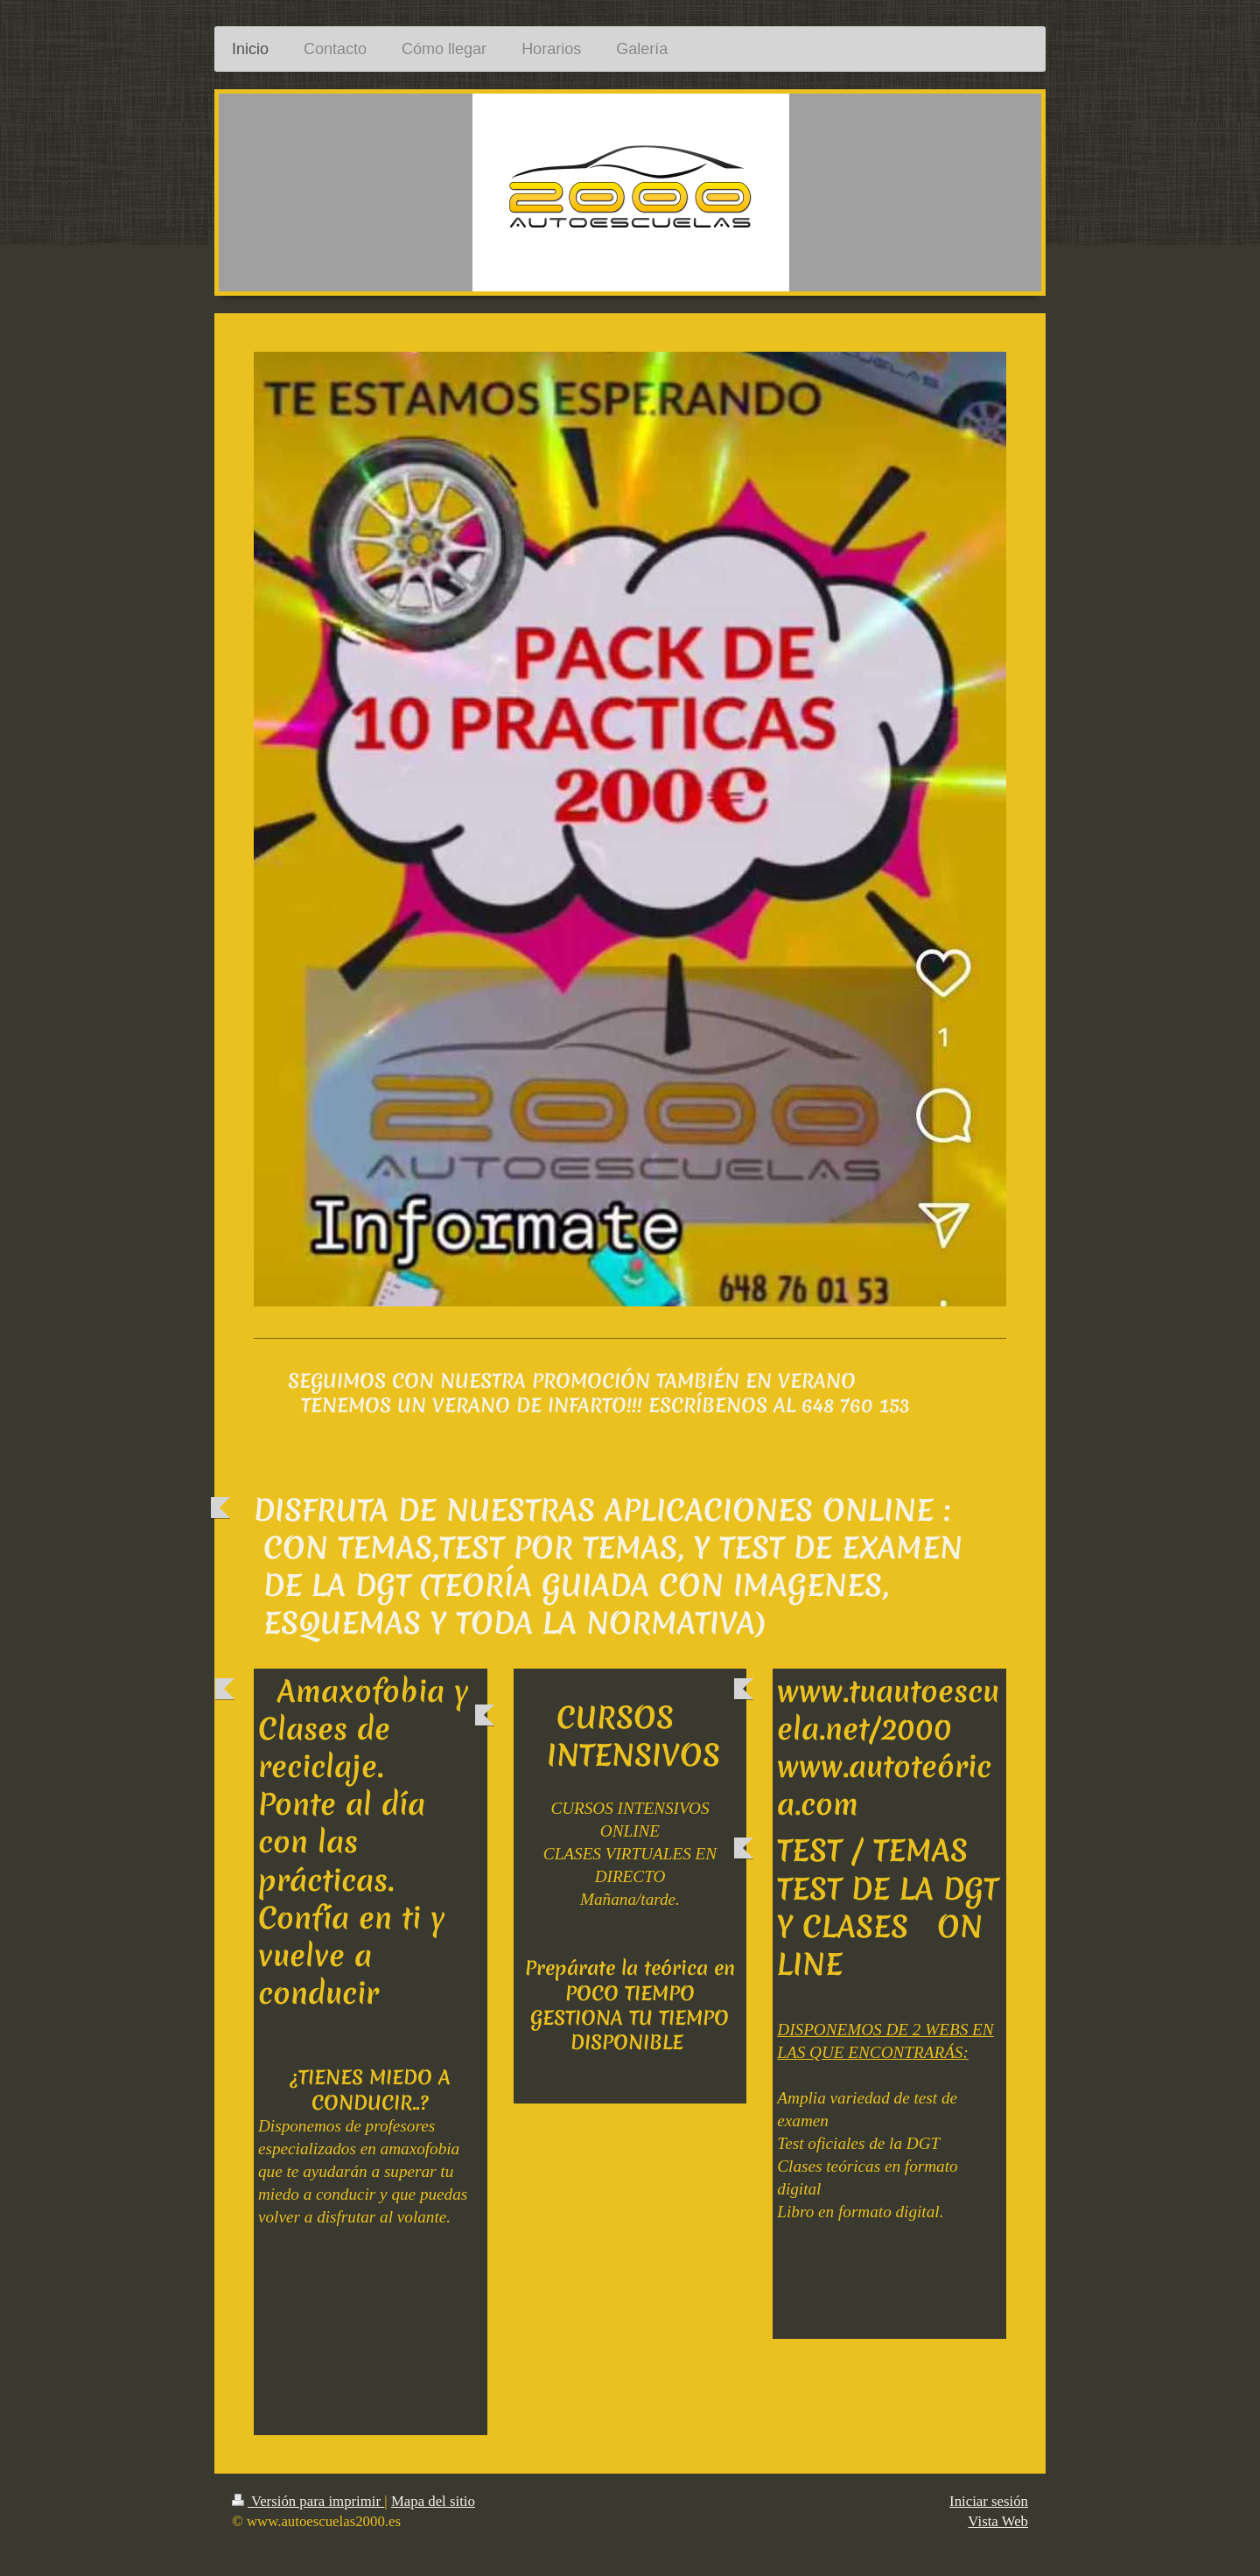  What do you see at coordinates (308, 2501) in the screenshot?
I see `Versión para imprimir` at bounding box center [308, 2501].